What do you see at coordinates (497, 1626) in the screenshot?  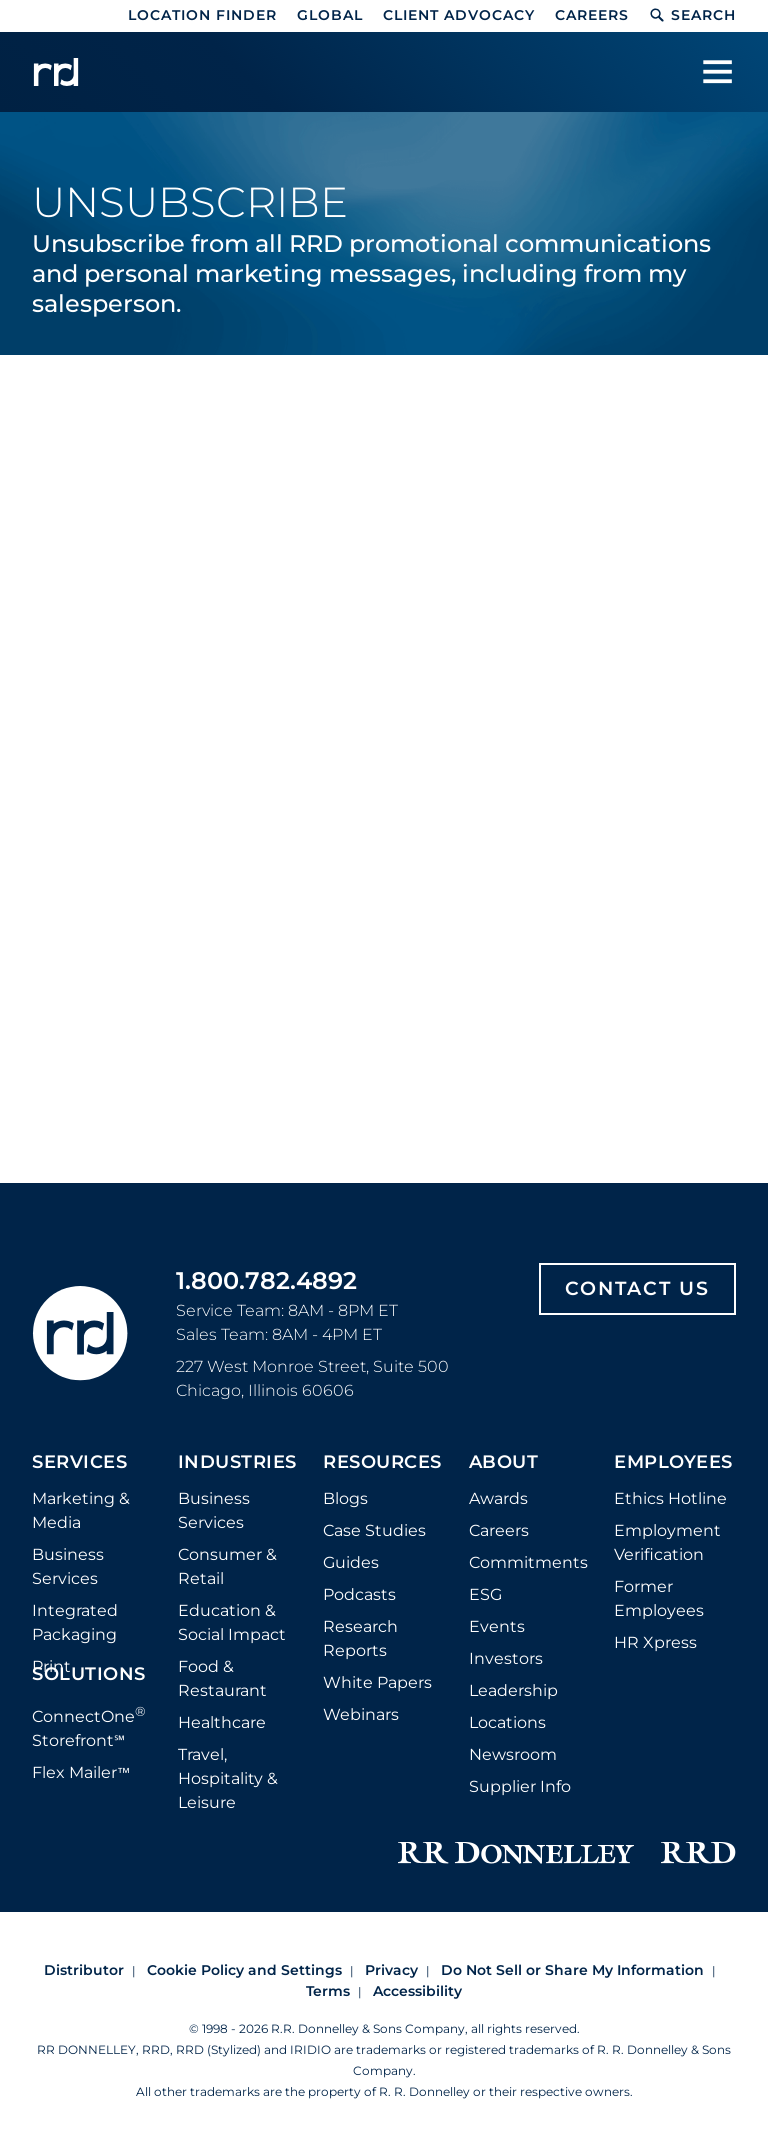 I see `Events` at bounding box center [497, 1626].